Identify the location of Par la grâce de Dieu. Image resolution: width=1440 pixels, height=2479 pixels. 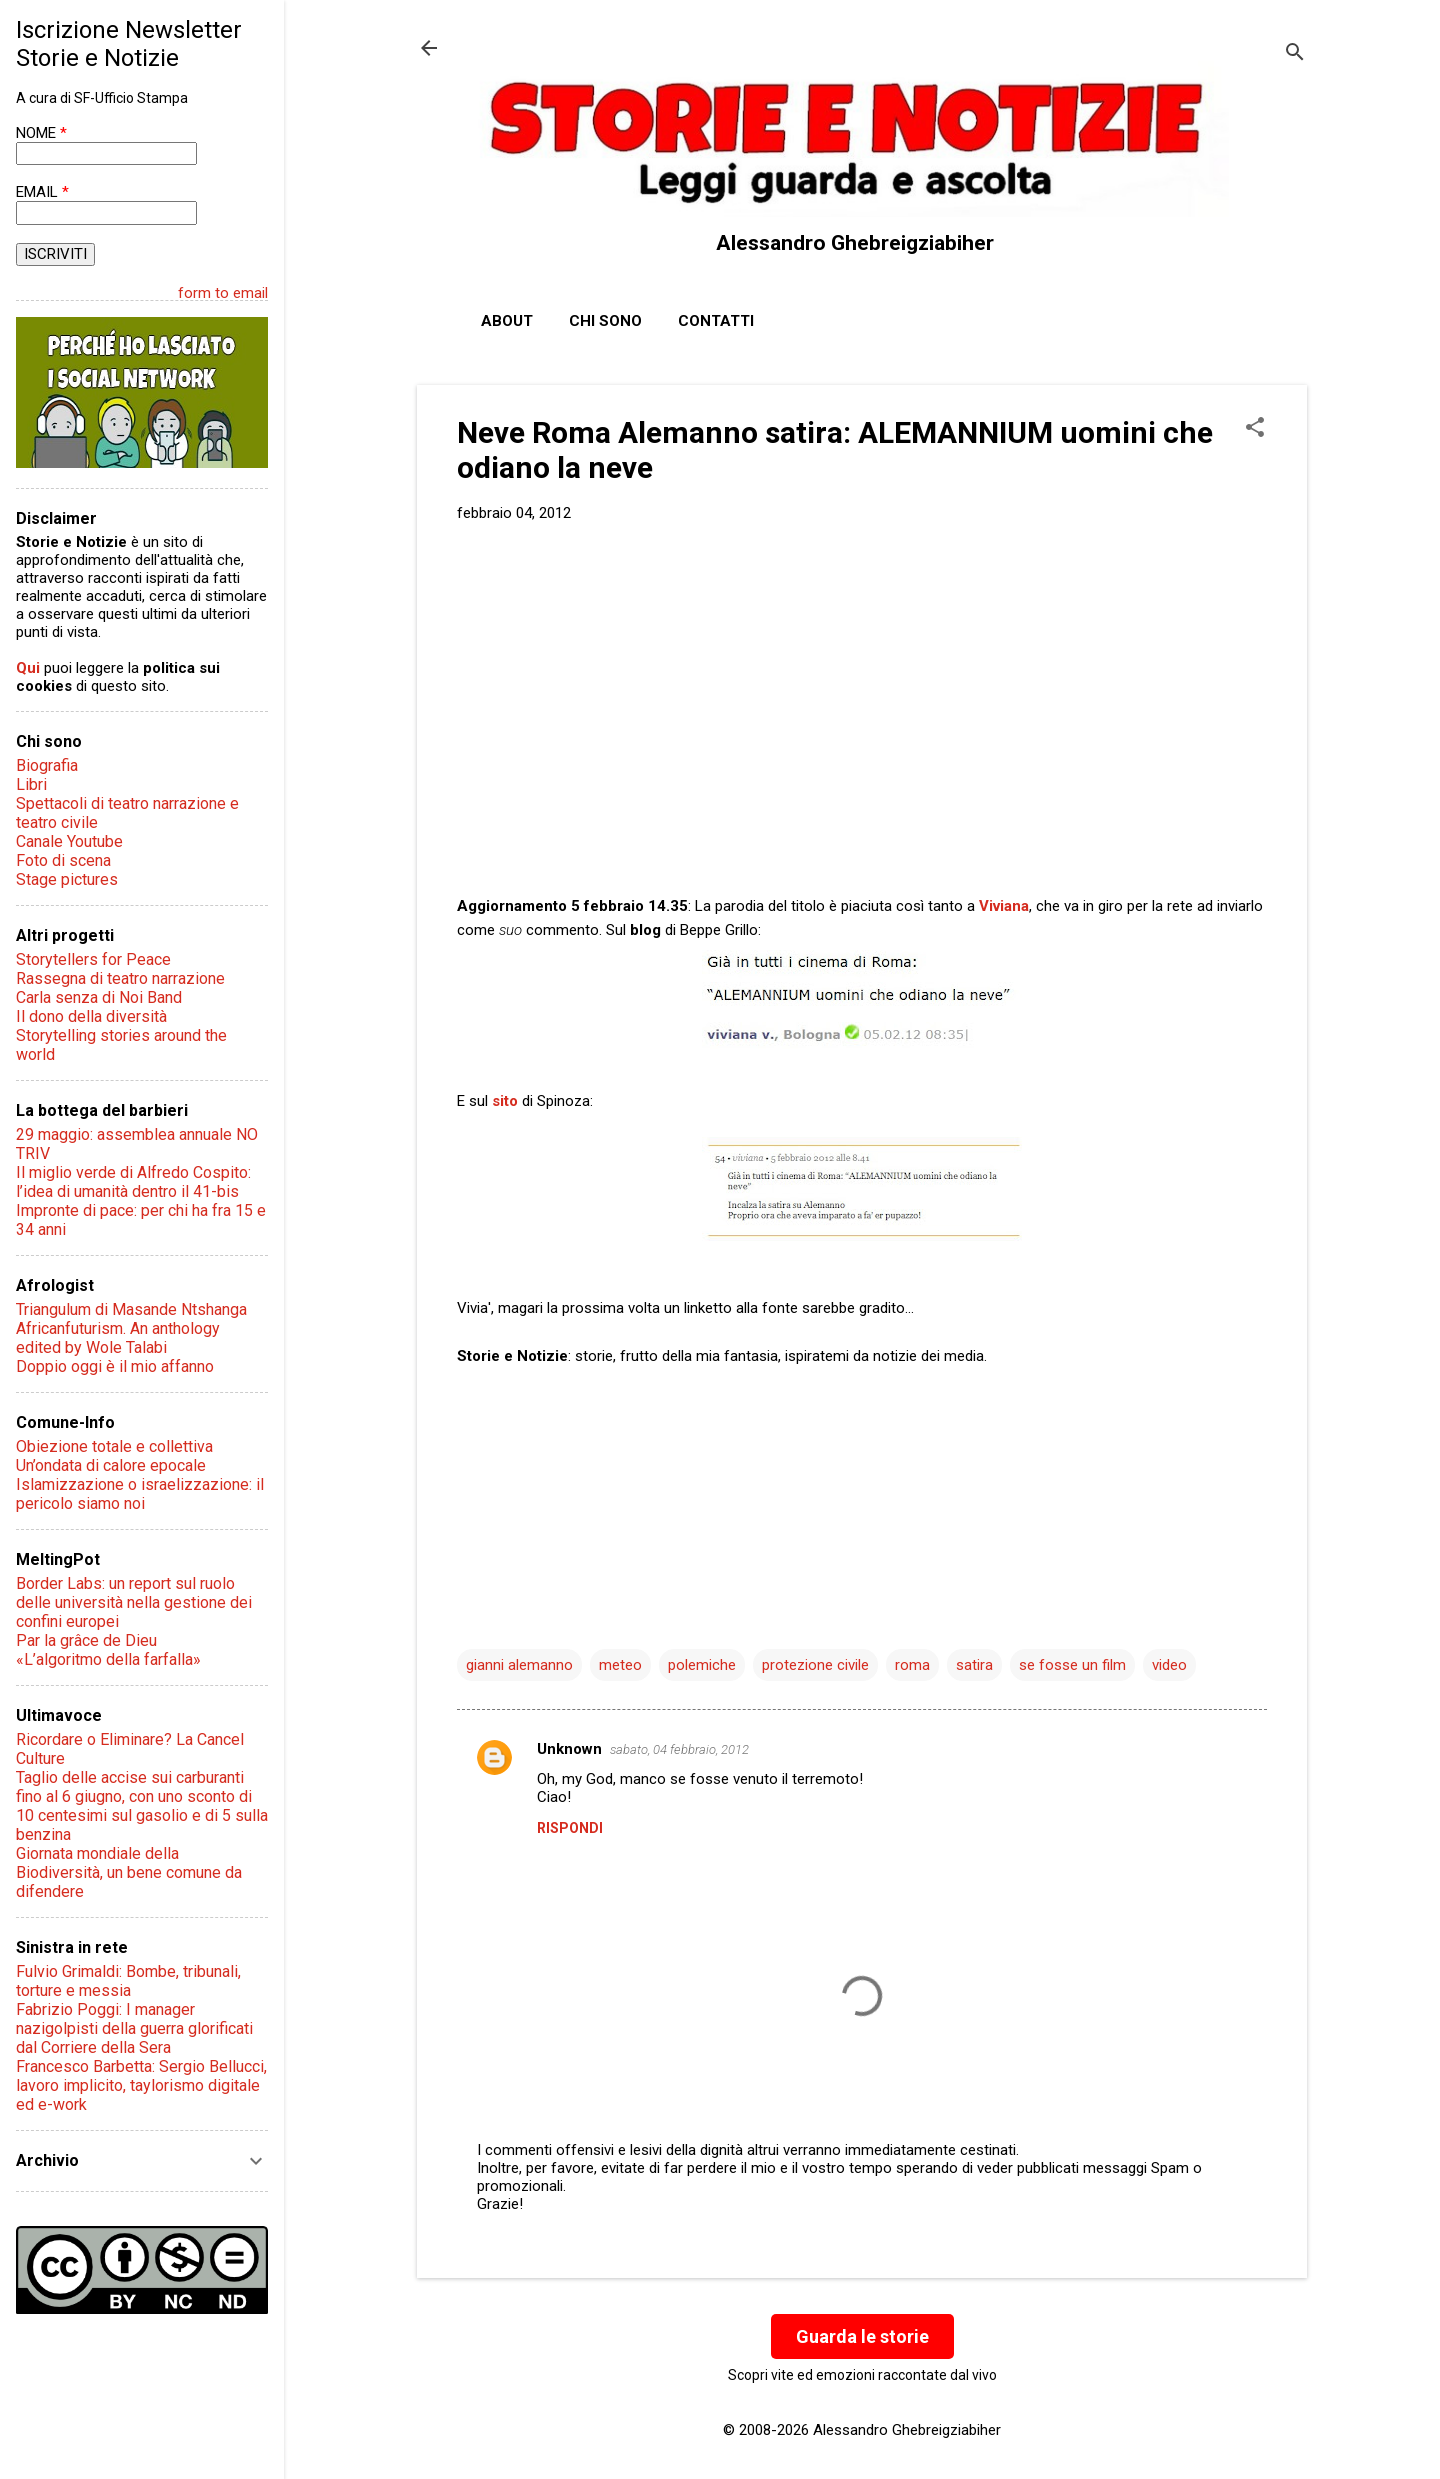
(86, 1640).